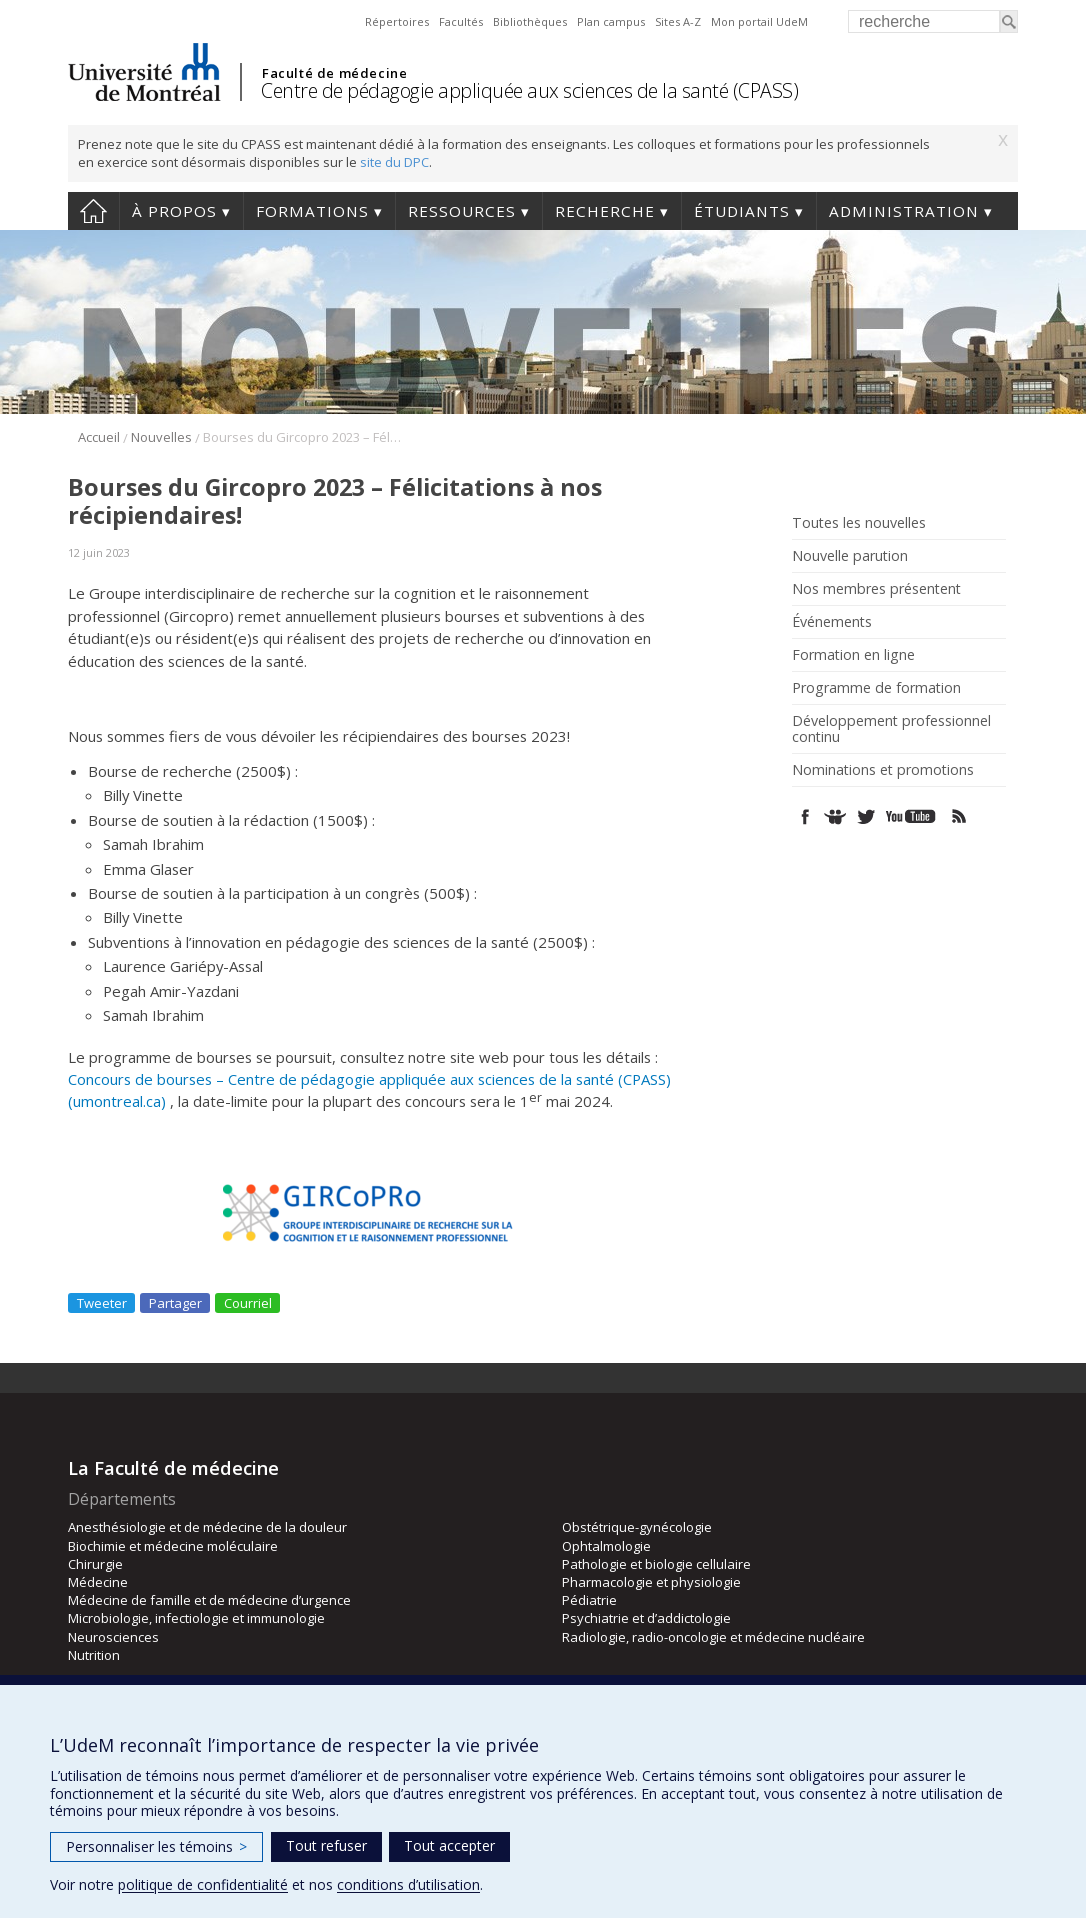  Describe the element at coordinates (334, 73) in the screenshot. I see `Faculté de médecine` at that location.